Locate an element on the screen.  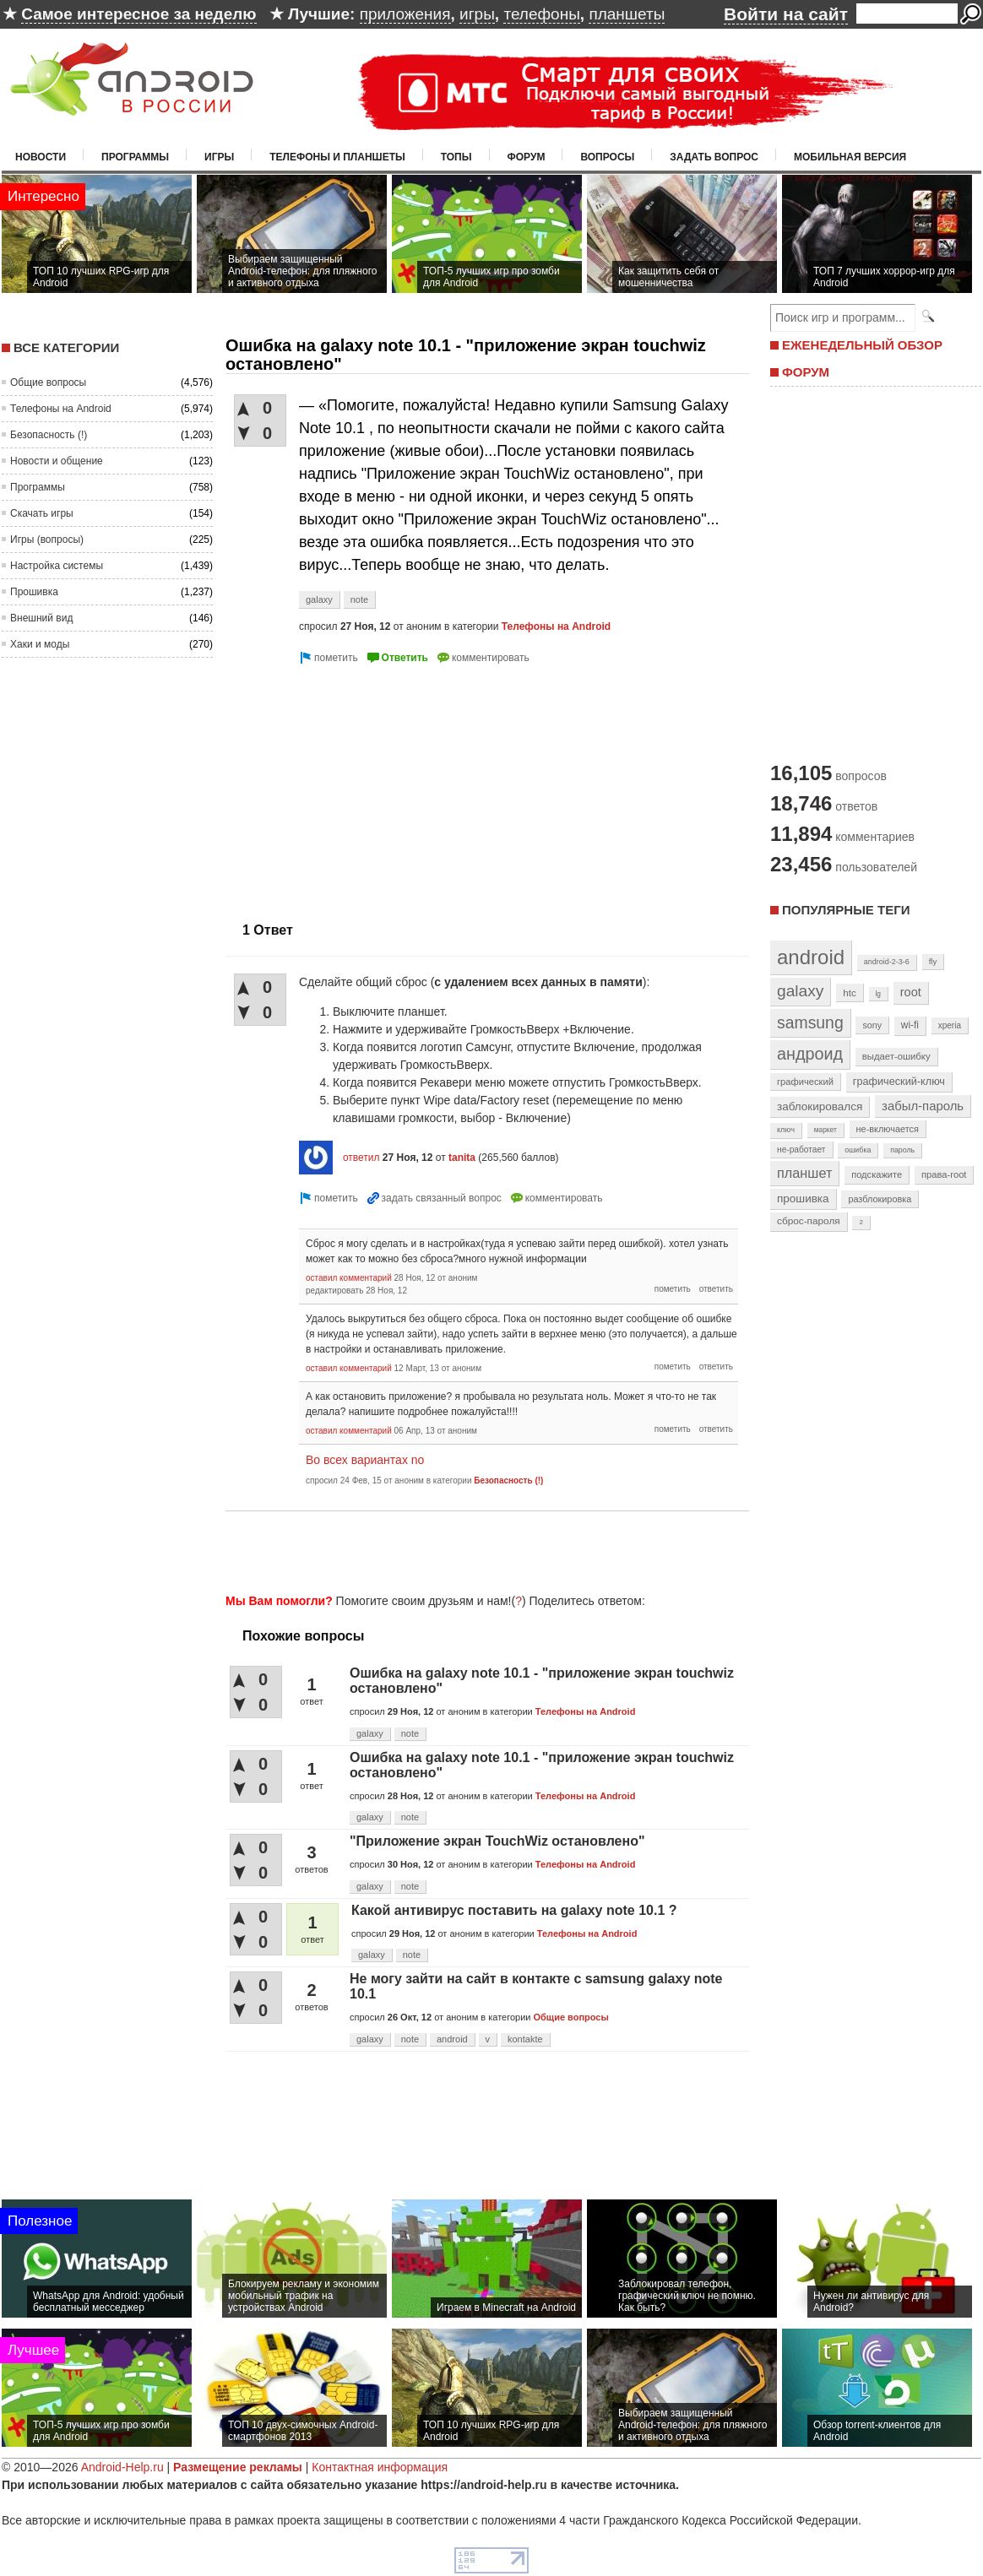
Программы is located at coordinates (135, 157).